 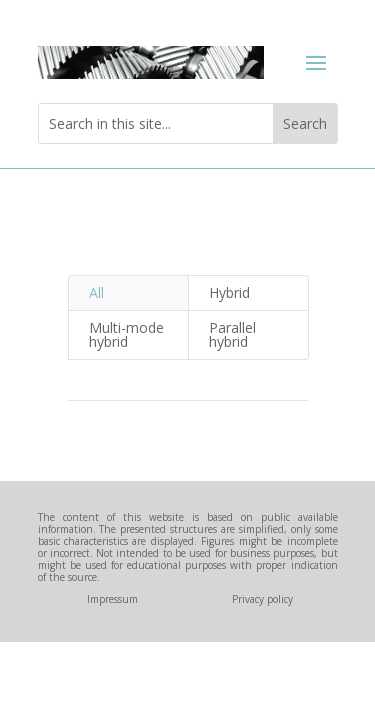 I want to click on Multi-mode hybrid, so click(x=126, y=334).